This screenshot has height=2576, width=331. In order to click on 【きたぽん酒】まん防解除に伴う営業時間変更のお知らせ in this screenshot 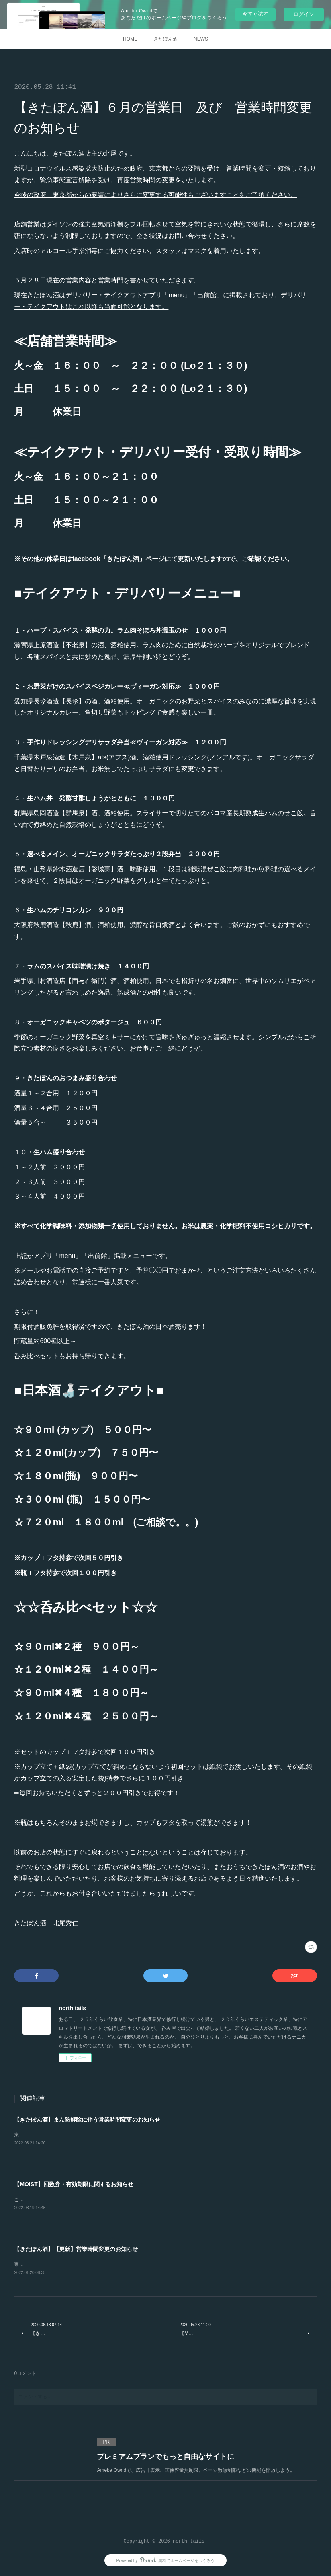, I will do `click(87, 2119)`.